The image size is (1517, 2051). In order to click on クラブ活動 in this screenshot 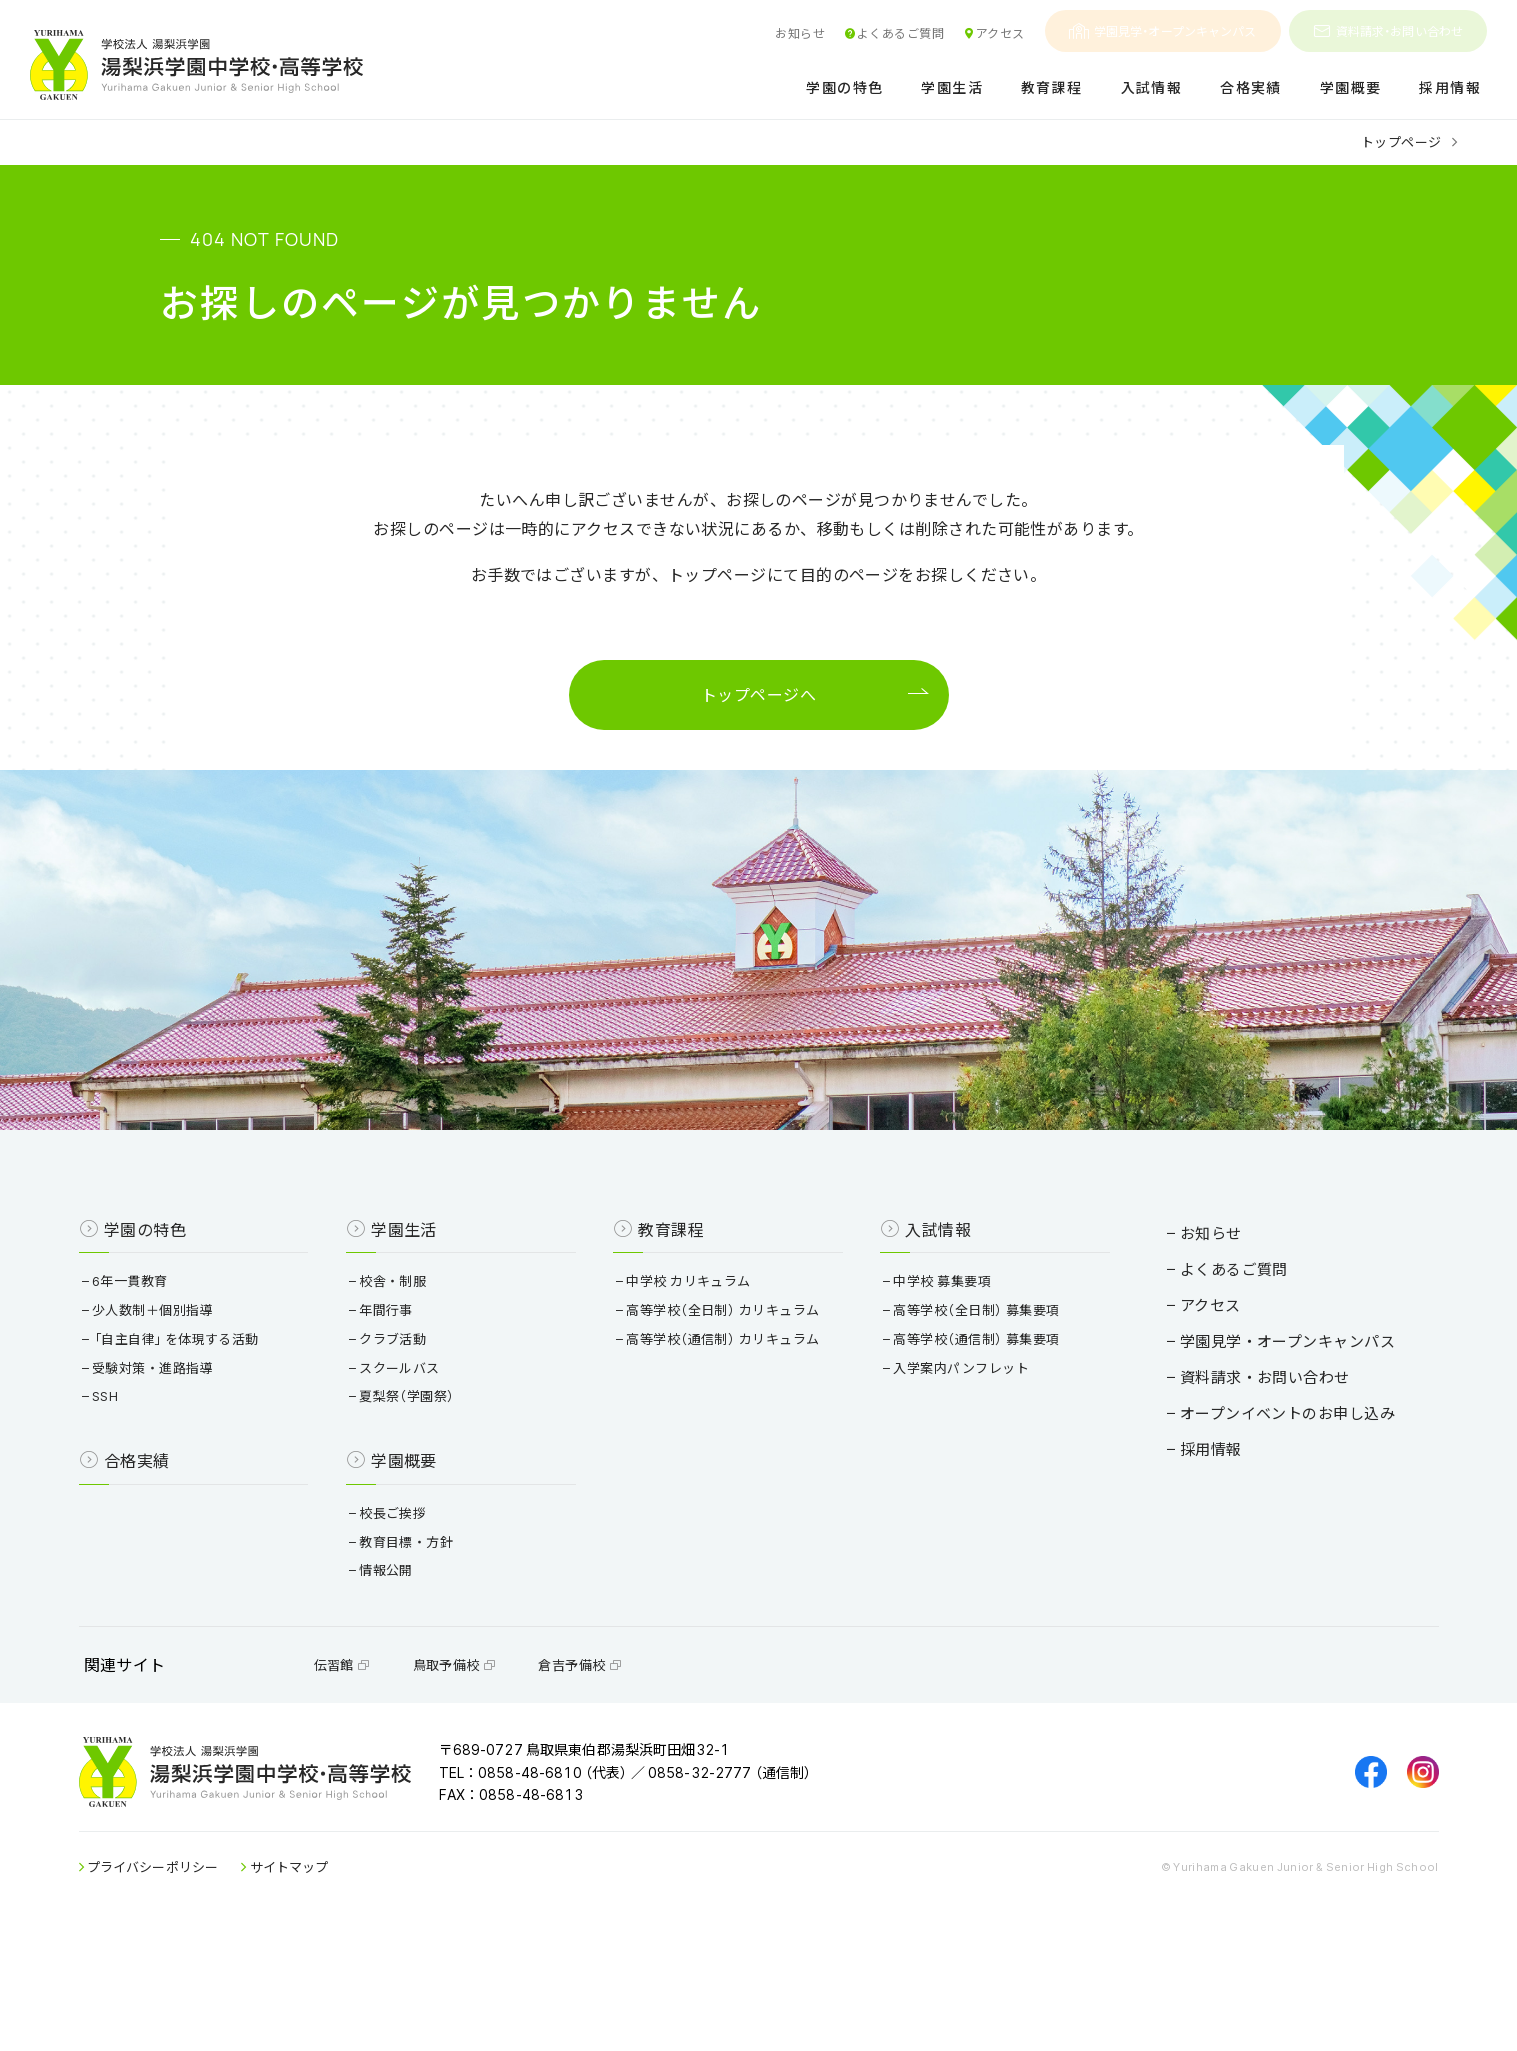, I will do `click(426, 1413)`.